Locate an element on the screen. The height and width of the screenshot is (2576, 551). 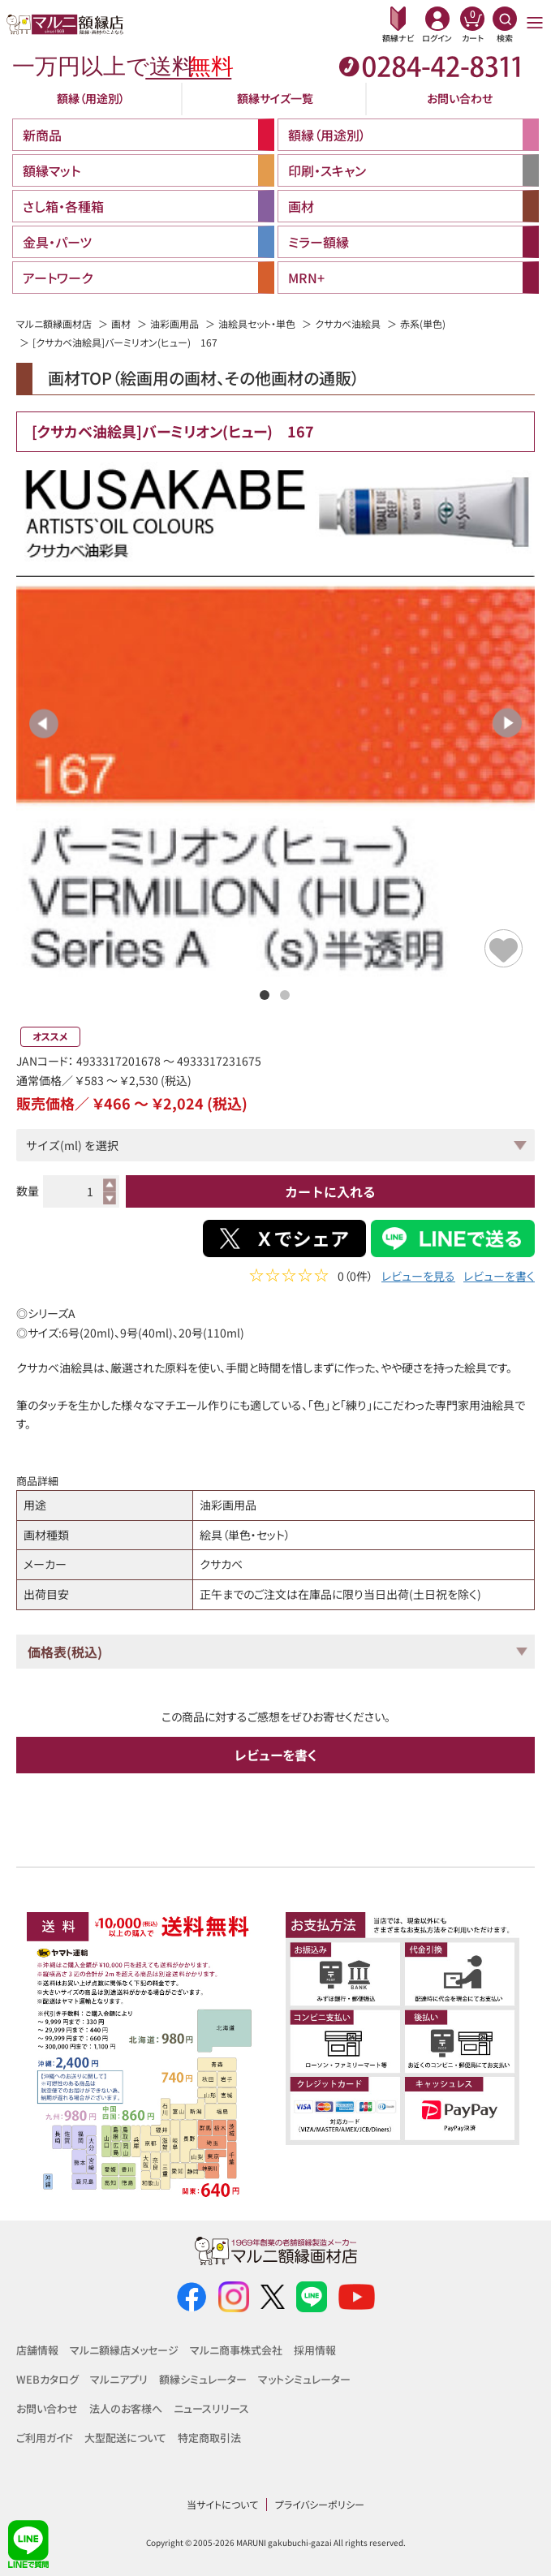
Next is located at coordinates (507, 723).